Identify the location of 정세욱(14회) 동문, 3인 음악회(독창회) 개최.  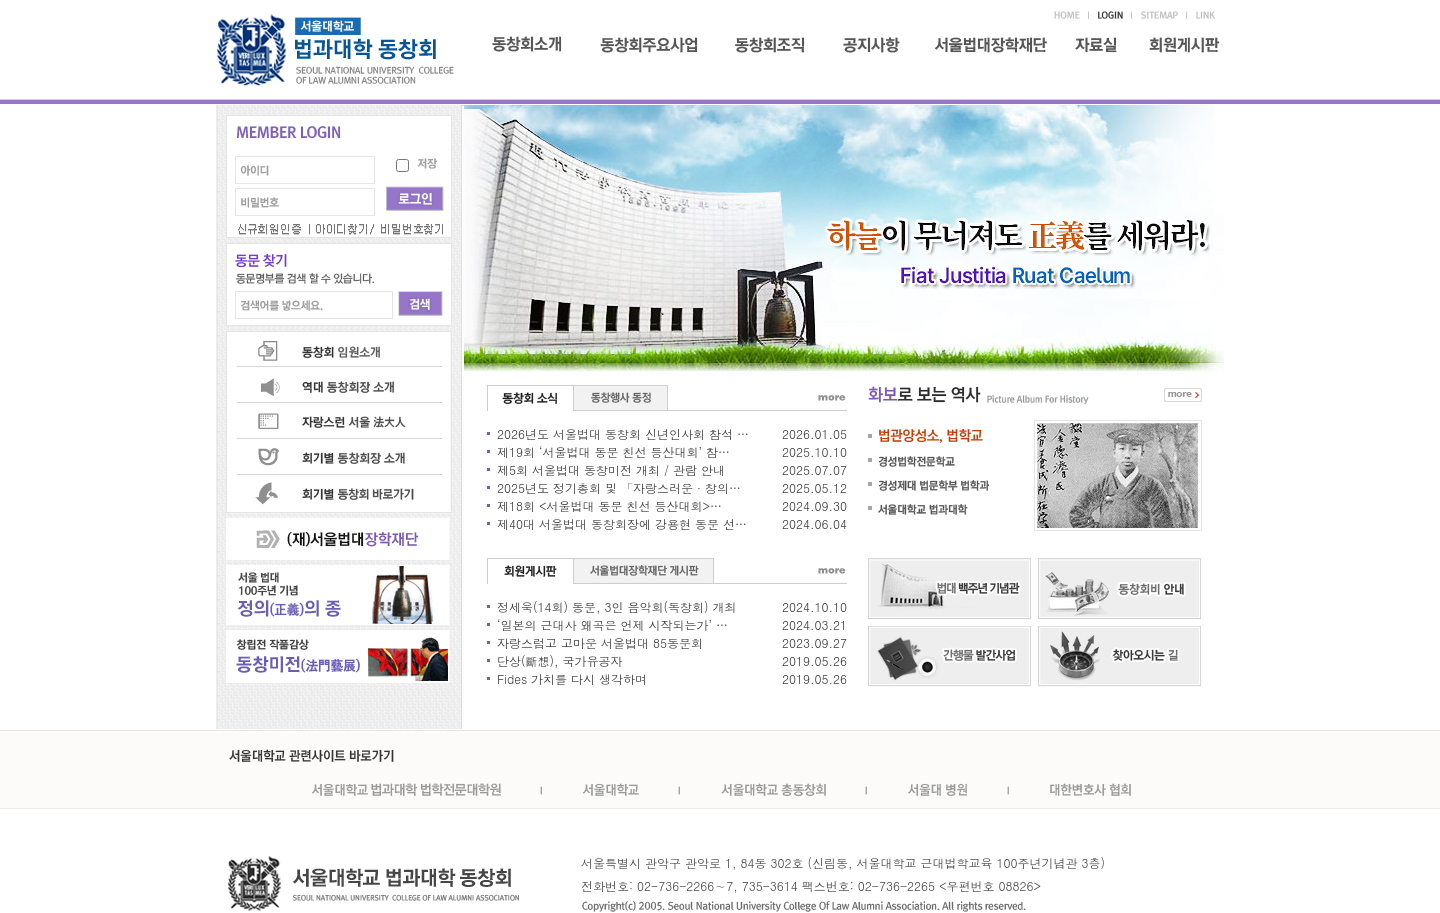
(617, 606).